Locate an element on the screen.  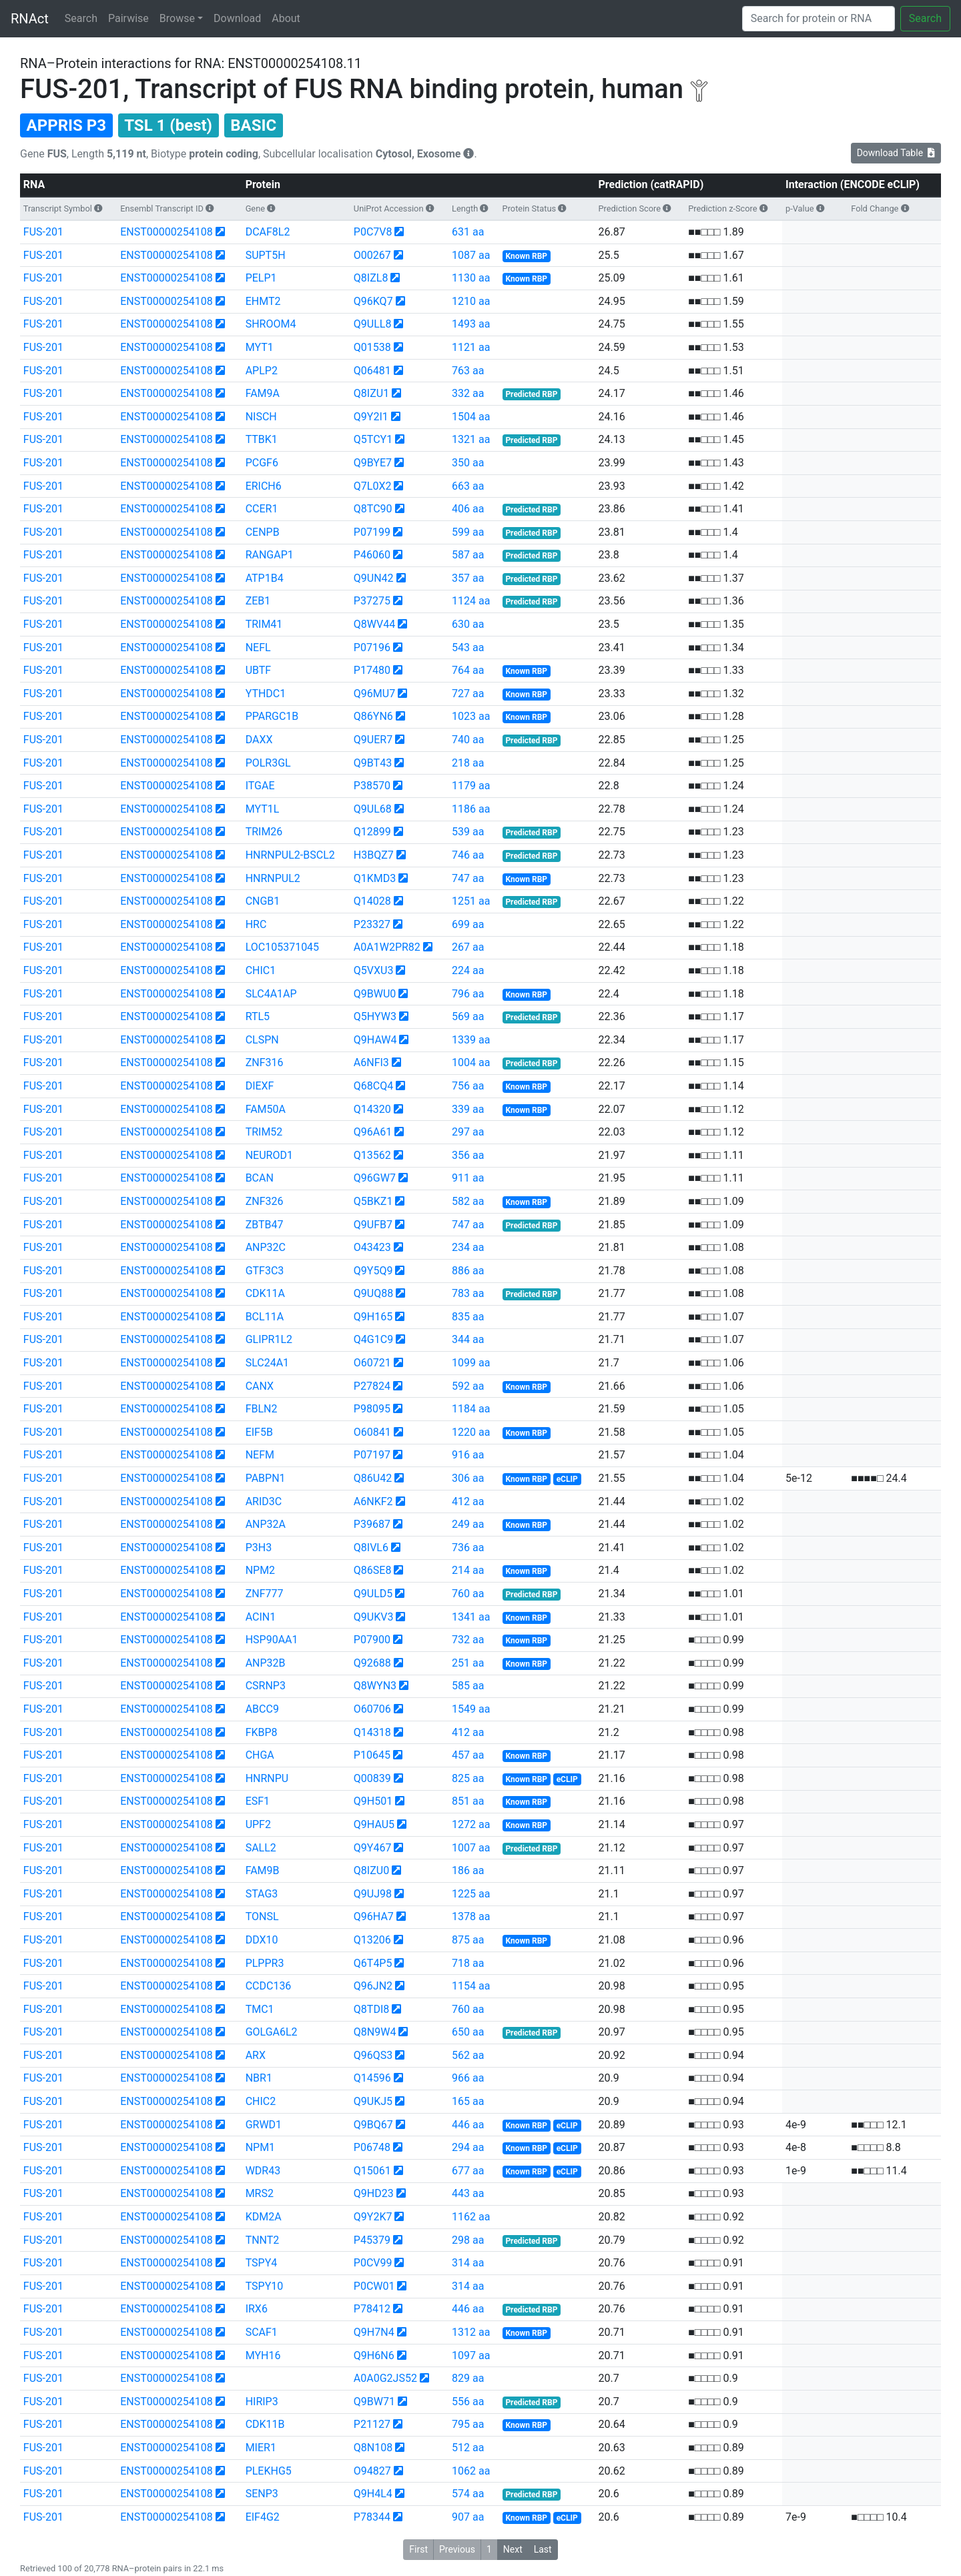
ACIN1 is located at coordinates (261, 1617).